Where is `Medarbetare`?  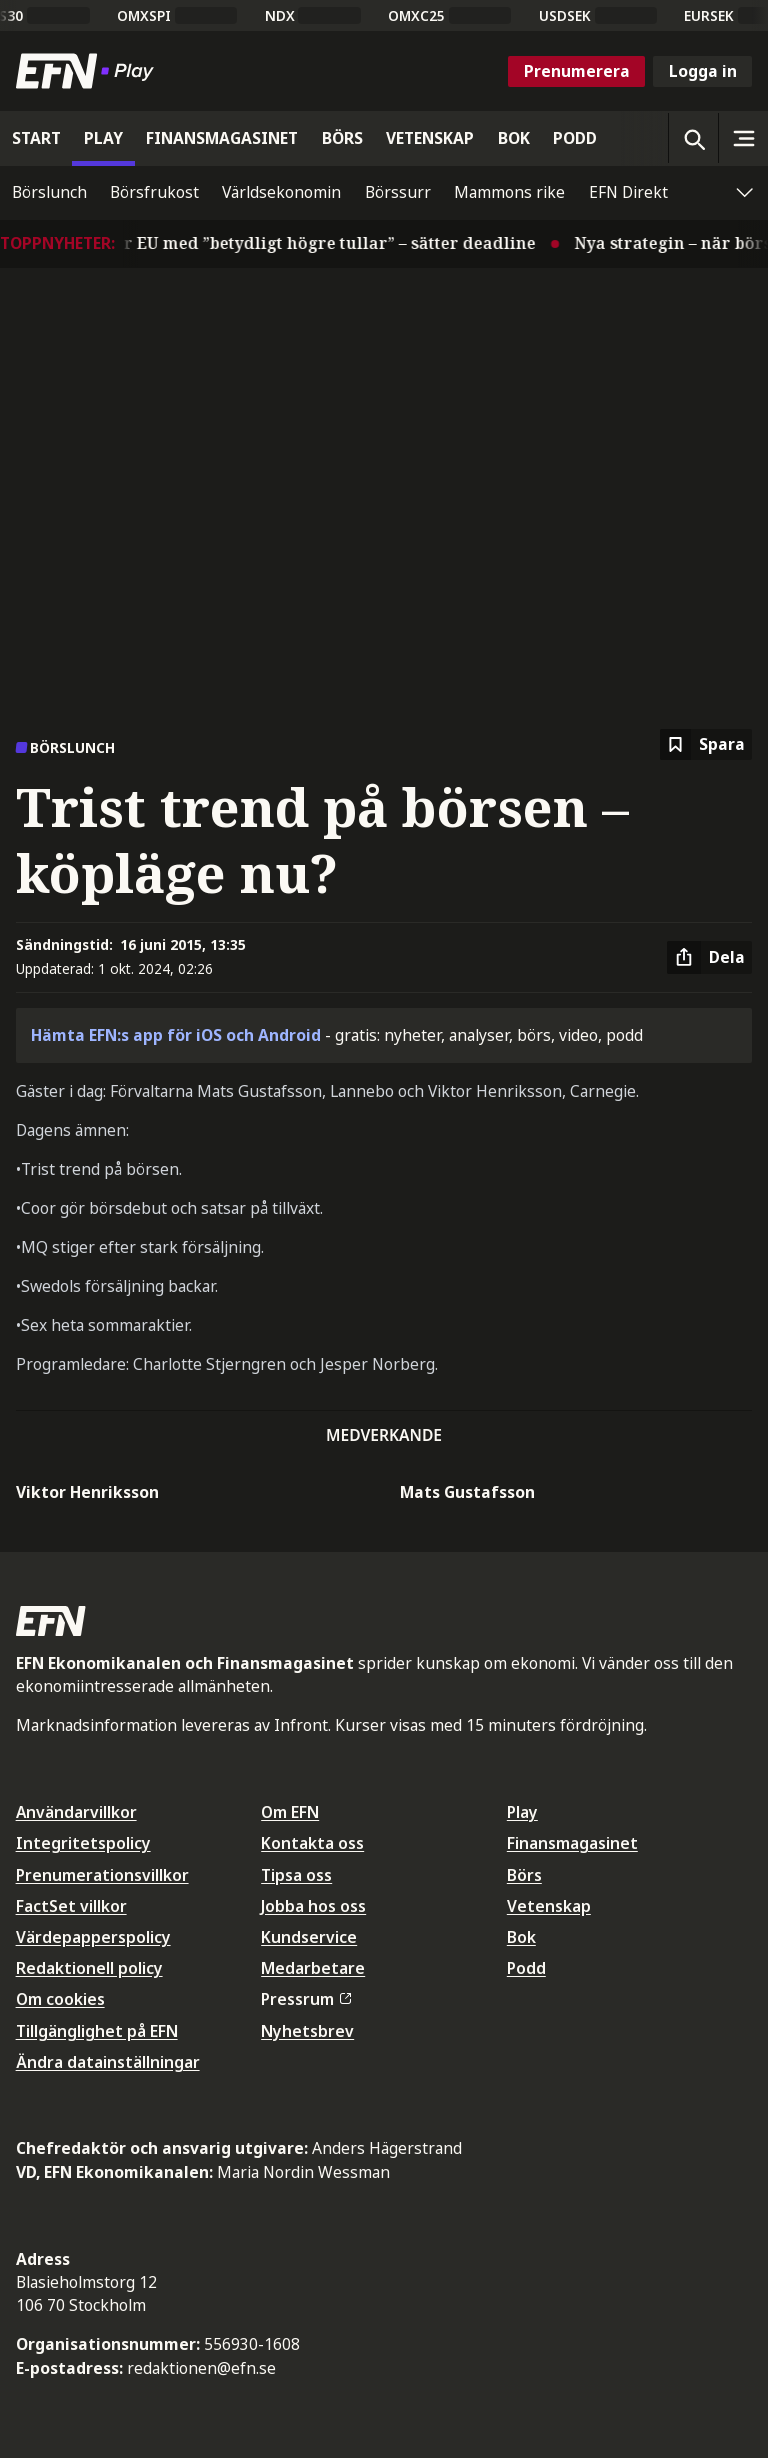
Medarbetare is located at coordinates (313, 1968).